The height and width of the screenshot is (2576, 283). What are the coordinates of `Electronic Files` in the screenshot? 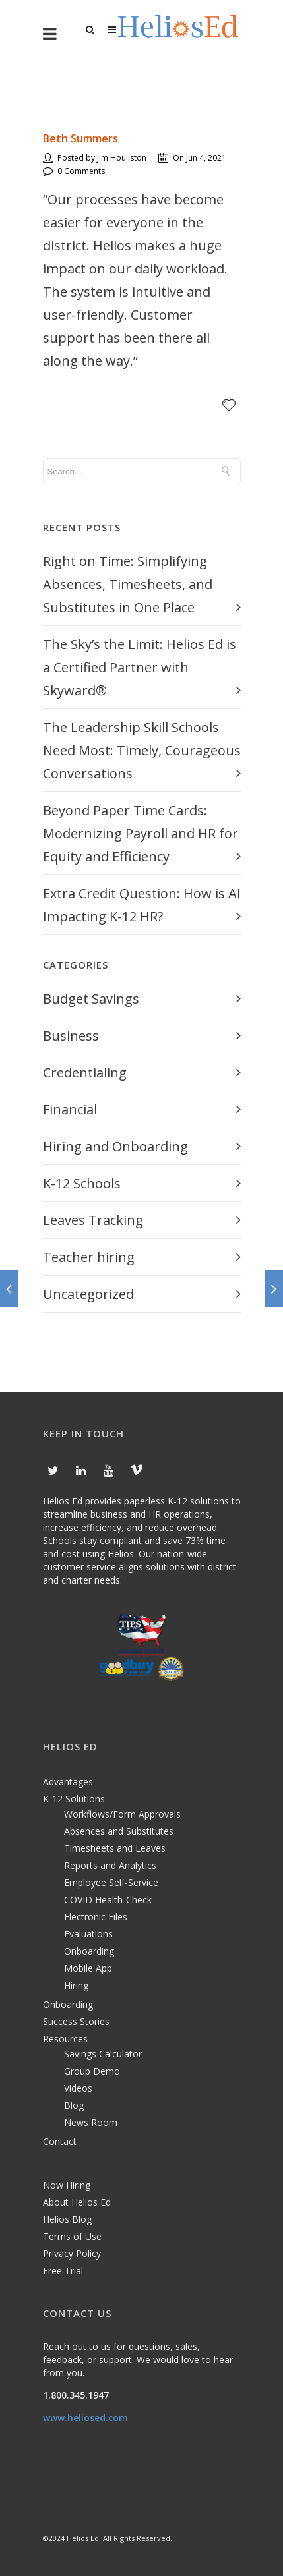 It's located at (95, 1916).